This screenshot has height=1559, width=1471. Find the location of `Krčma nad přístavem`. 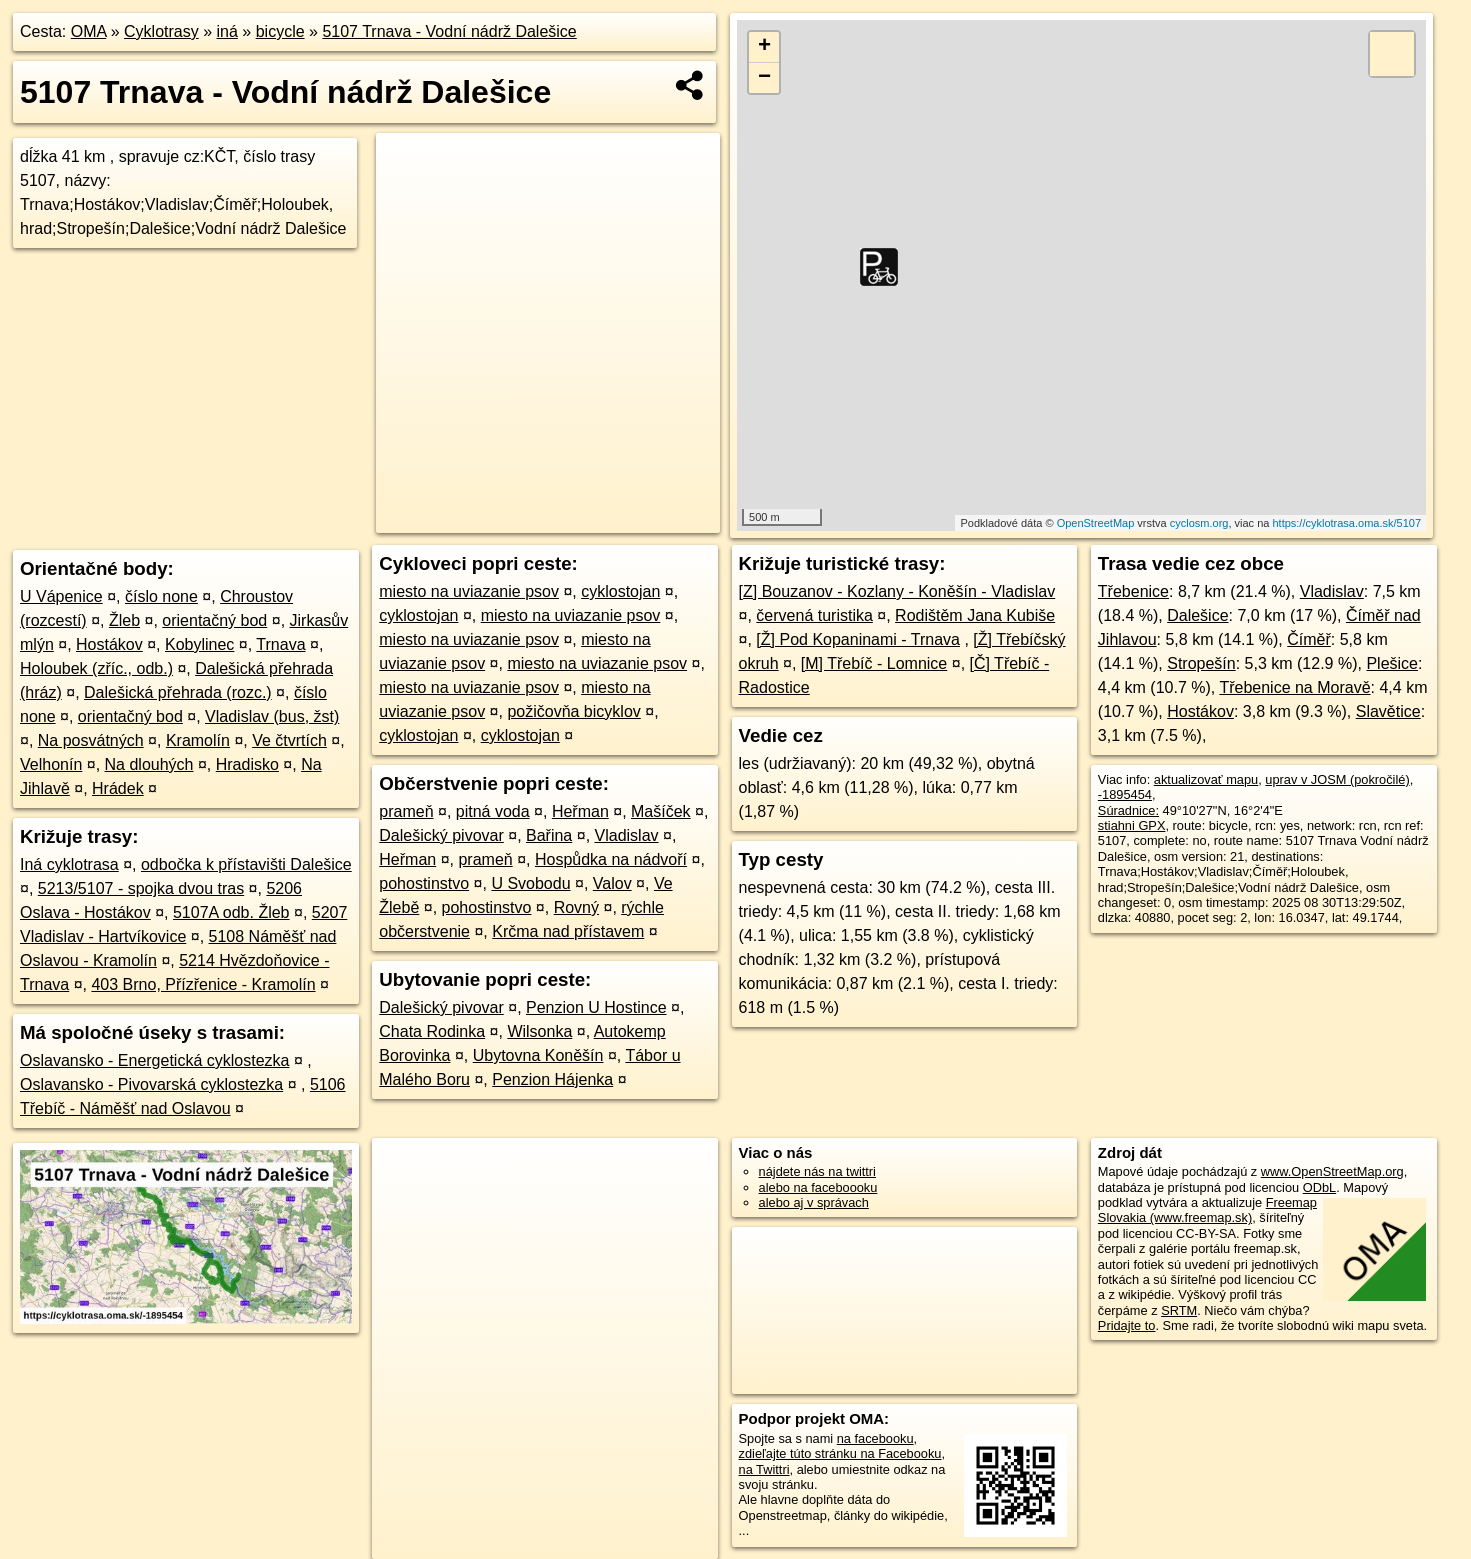

Krčma nad přístavem is located at coordinates (568, 931).